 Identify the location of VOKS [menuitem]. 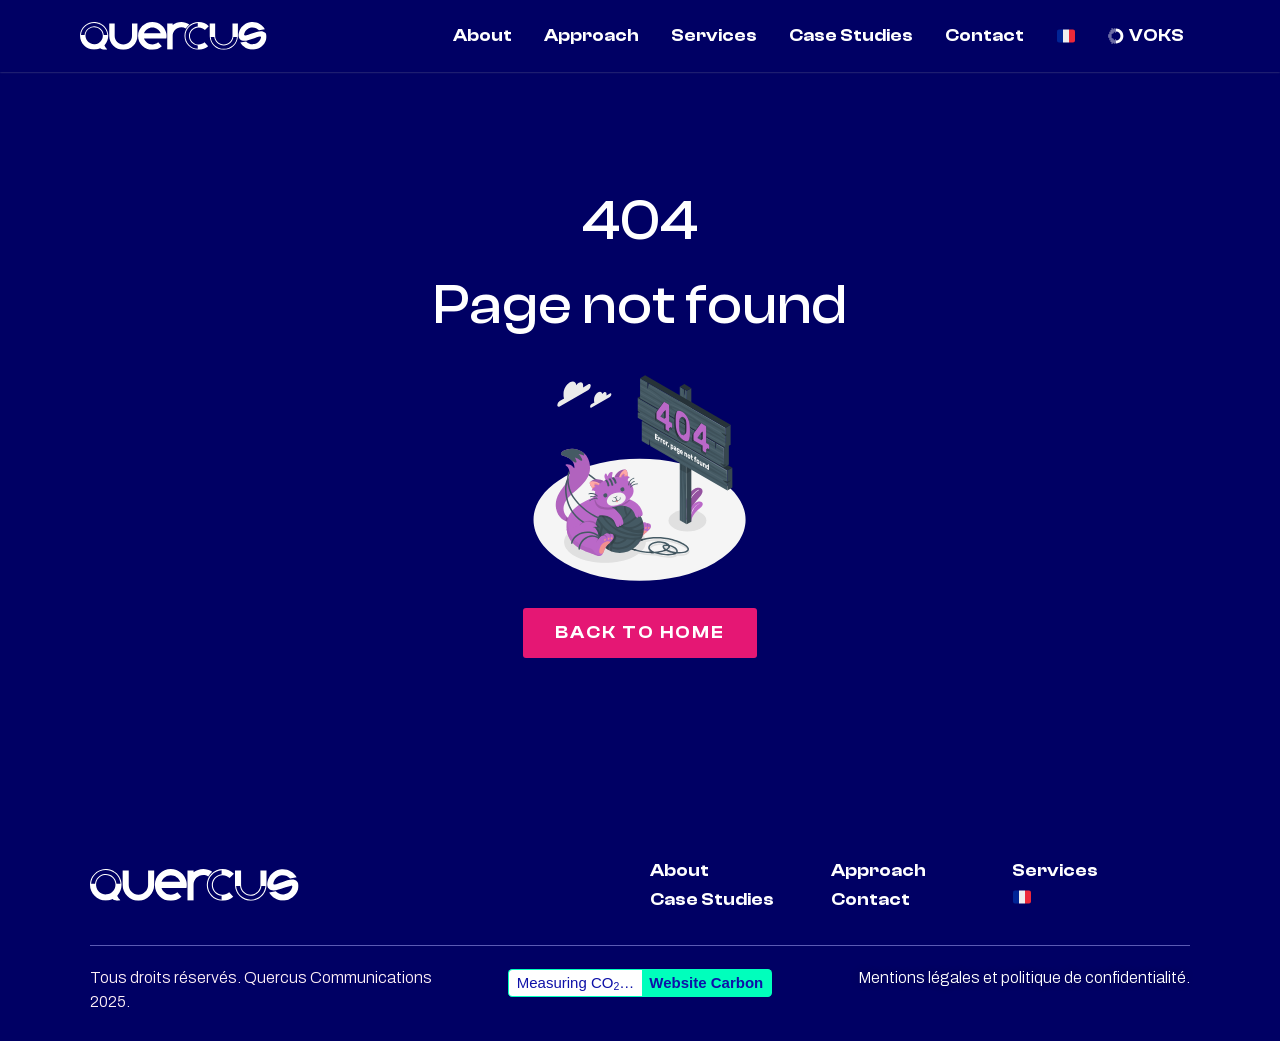
(1156, 35).